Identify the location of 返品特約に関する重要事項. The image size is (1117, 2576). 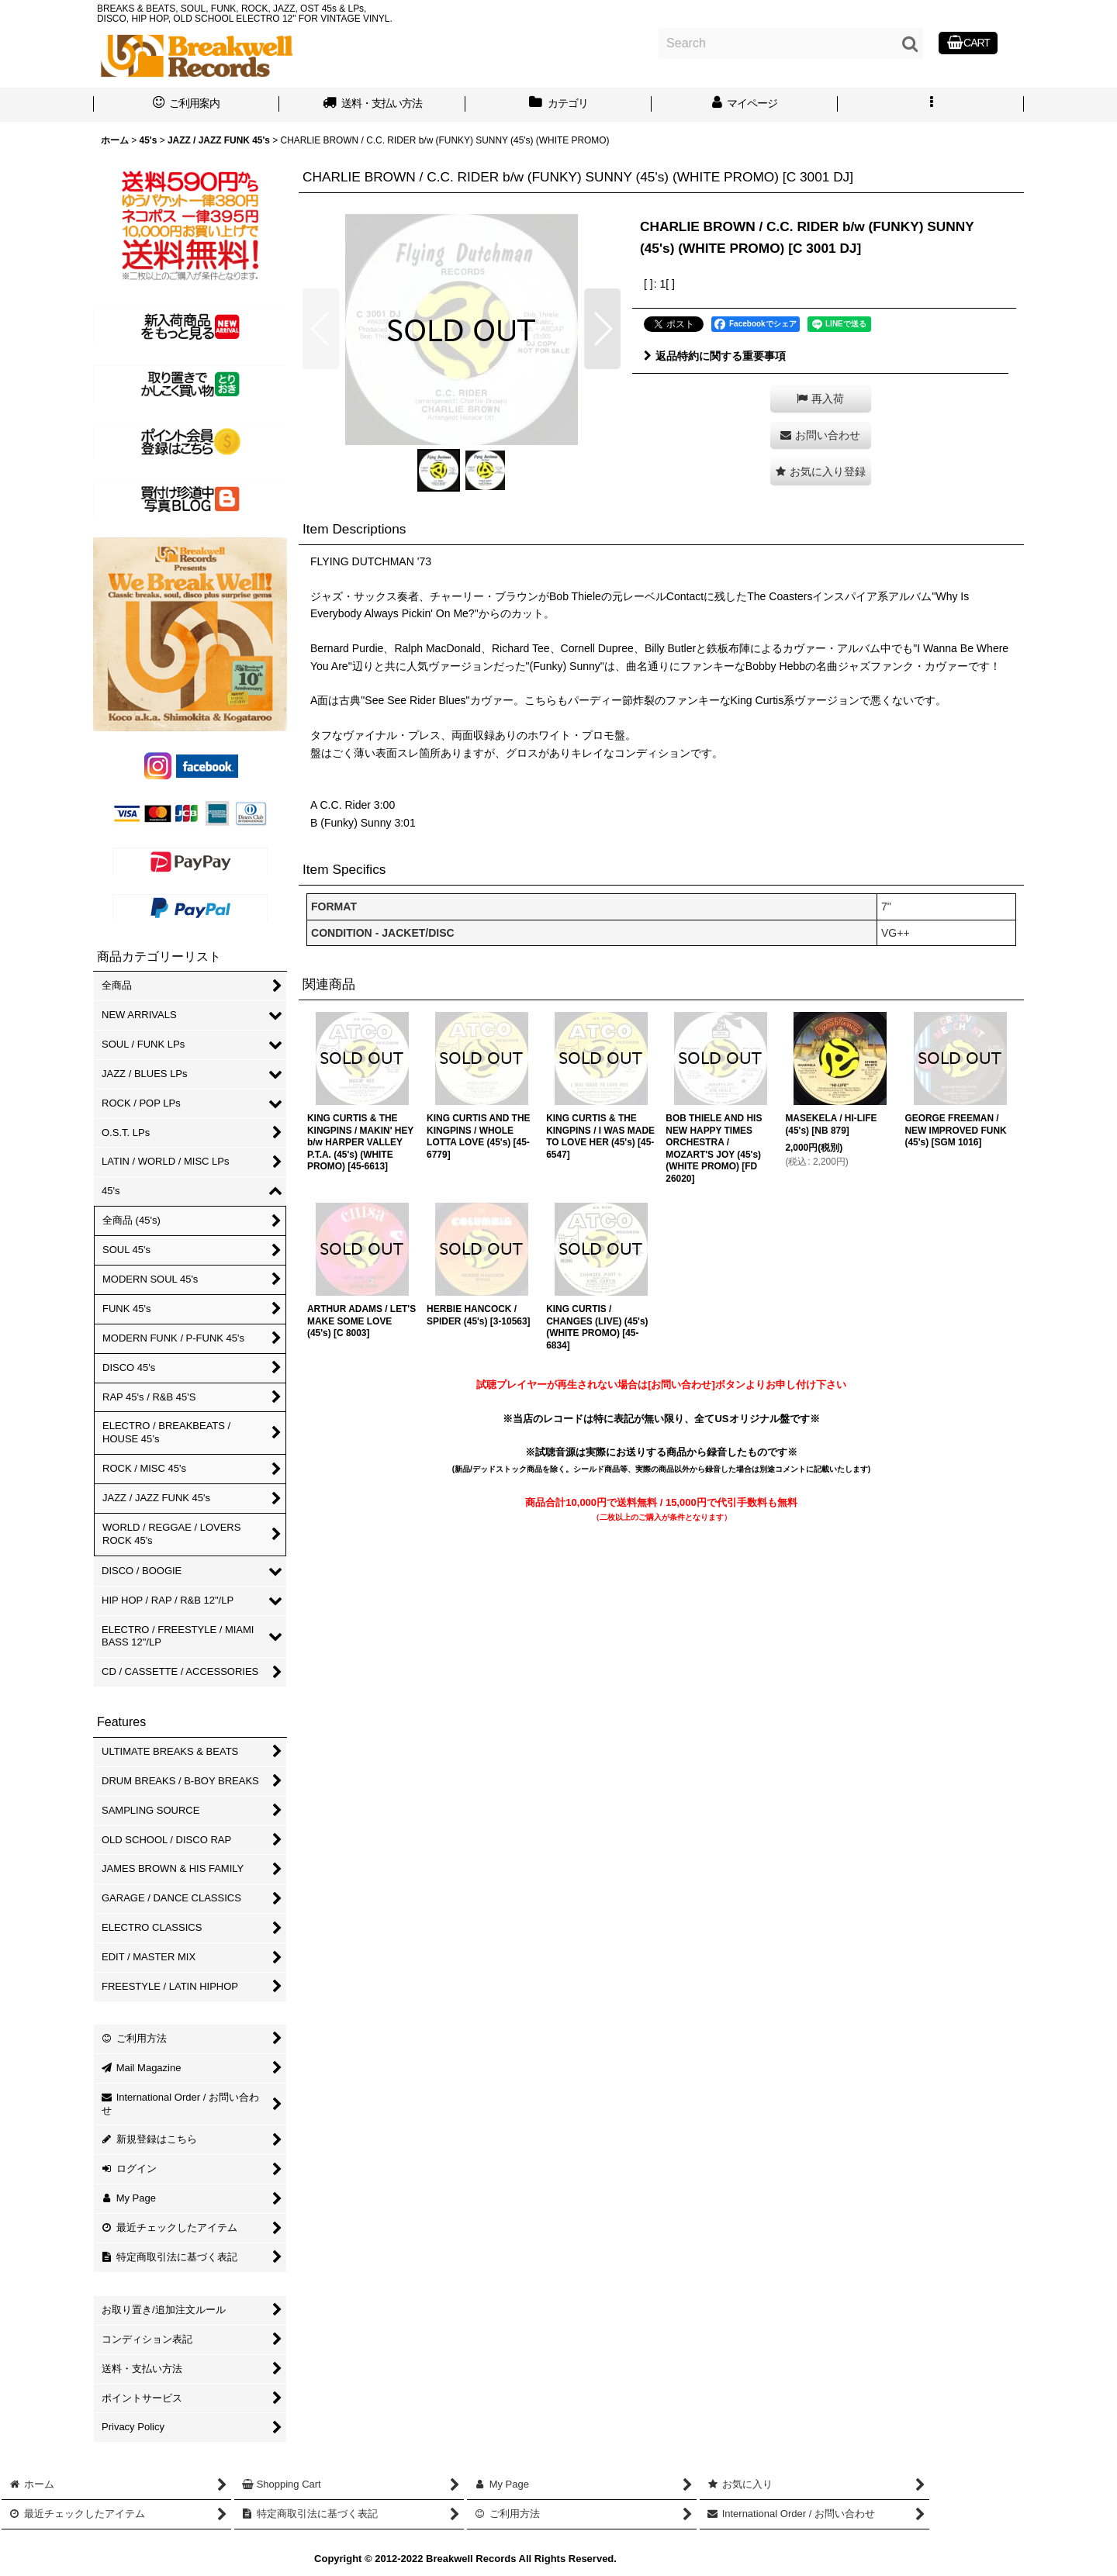
(715, 356).